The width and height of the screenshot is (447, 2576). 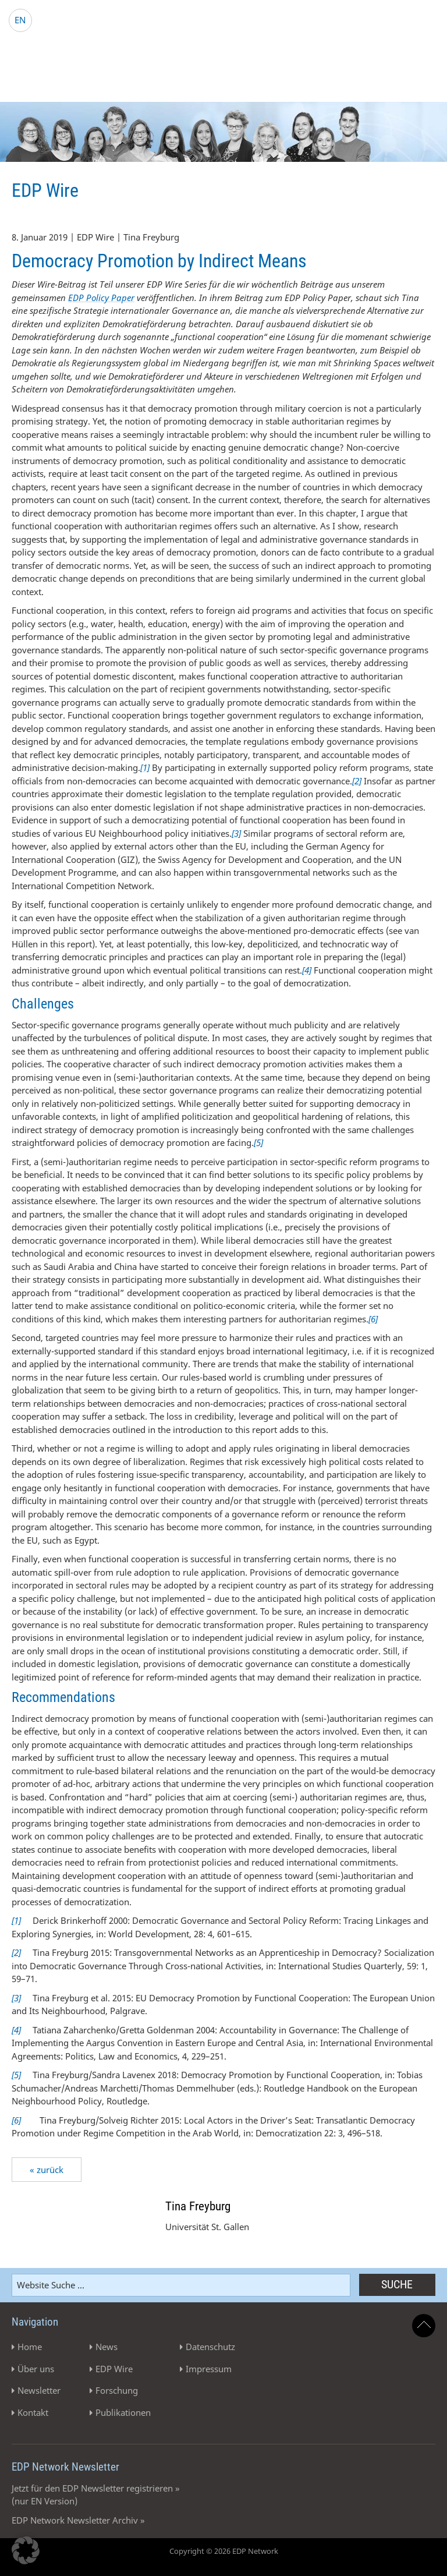 What do you see at coordinates (25, 2550) in the screenshot?
I see `[button]` at bounding box center [25, 2550].